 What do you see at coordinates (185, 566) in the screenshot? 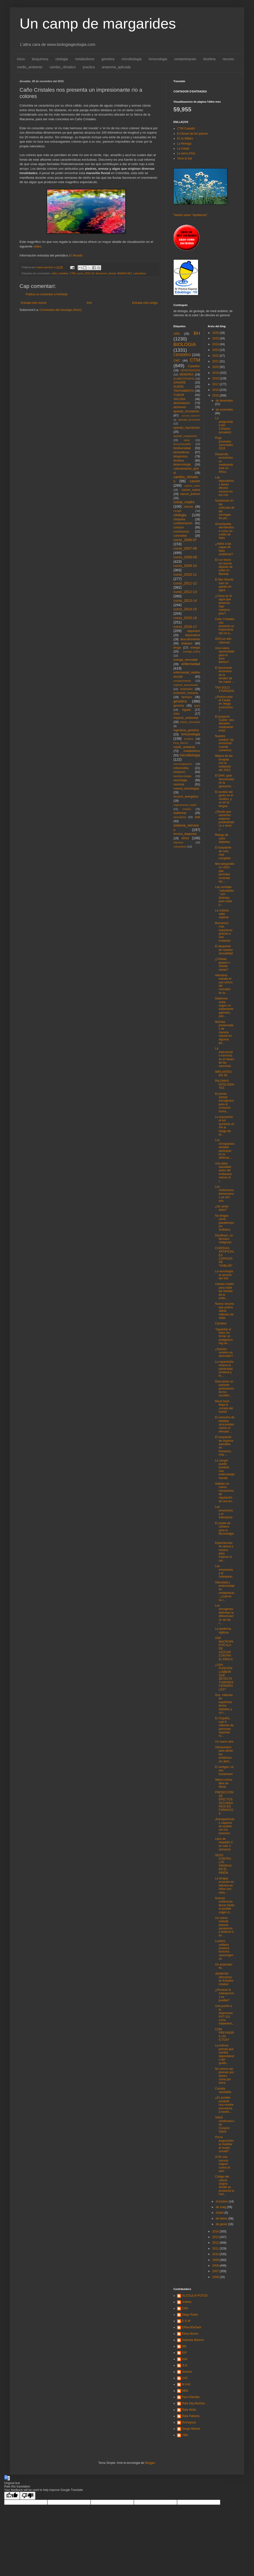
I see `curso_2009-10` at bounding box center [185, 566].